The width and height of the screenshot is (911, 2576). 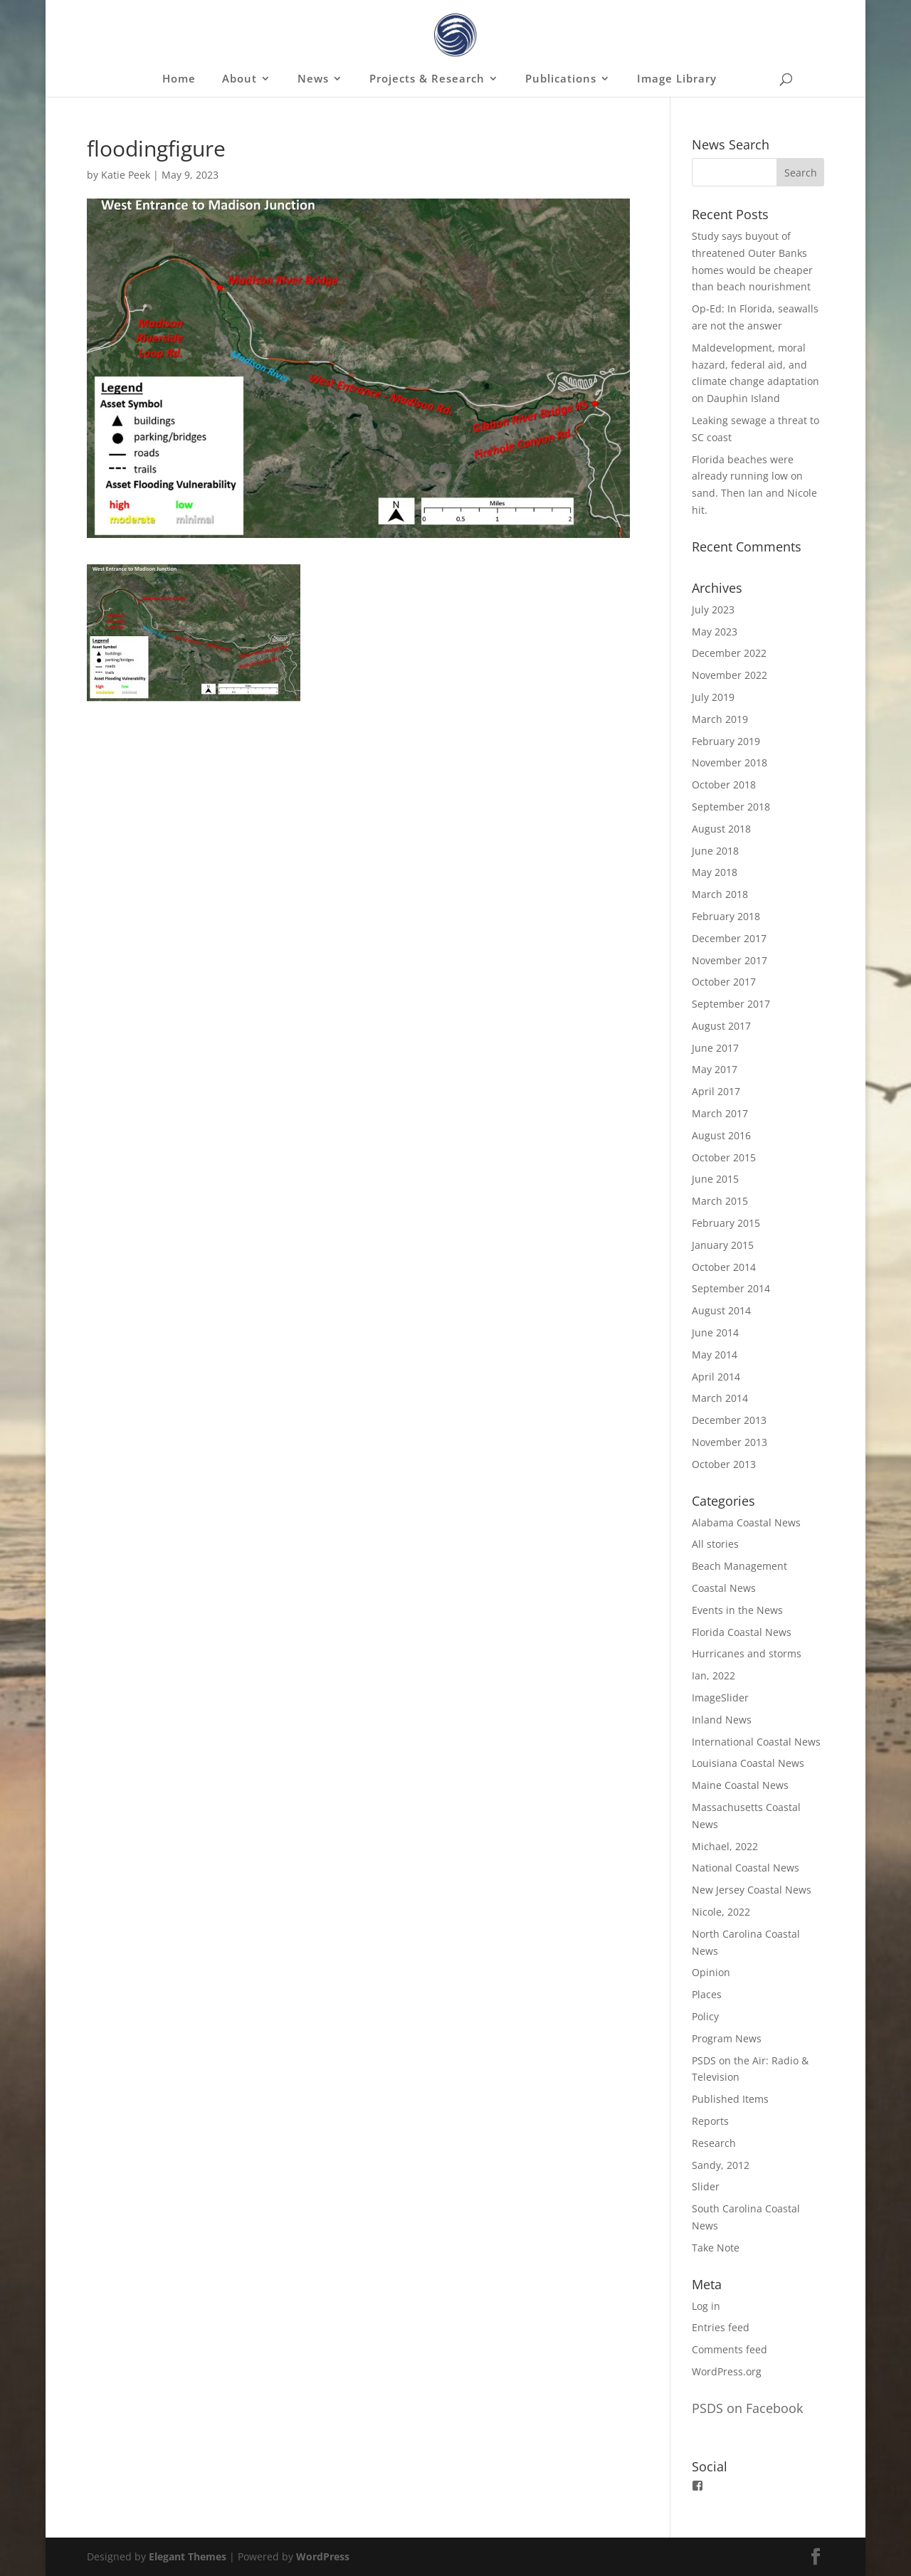 What do you see at coordinates (720, 1697) in the screenshot?
I see `ImageSlider` at bounding box center [720, 1697].